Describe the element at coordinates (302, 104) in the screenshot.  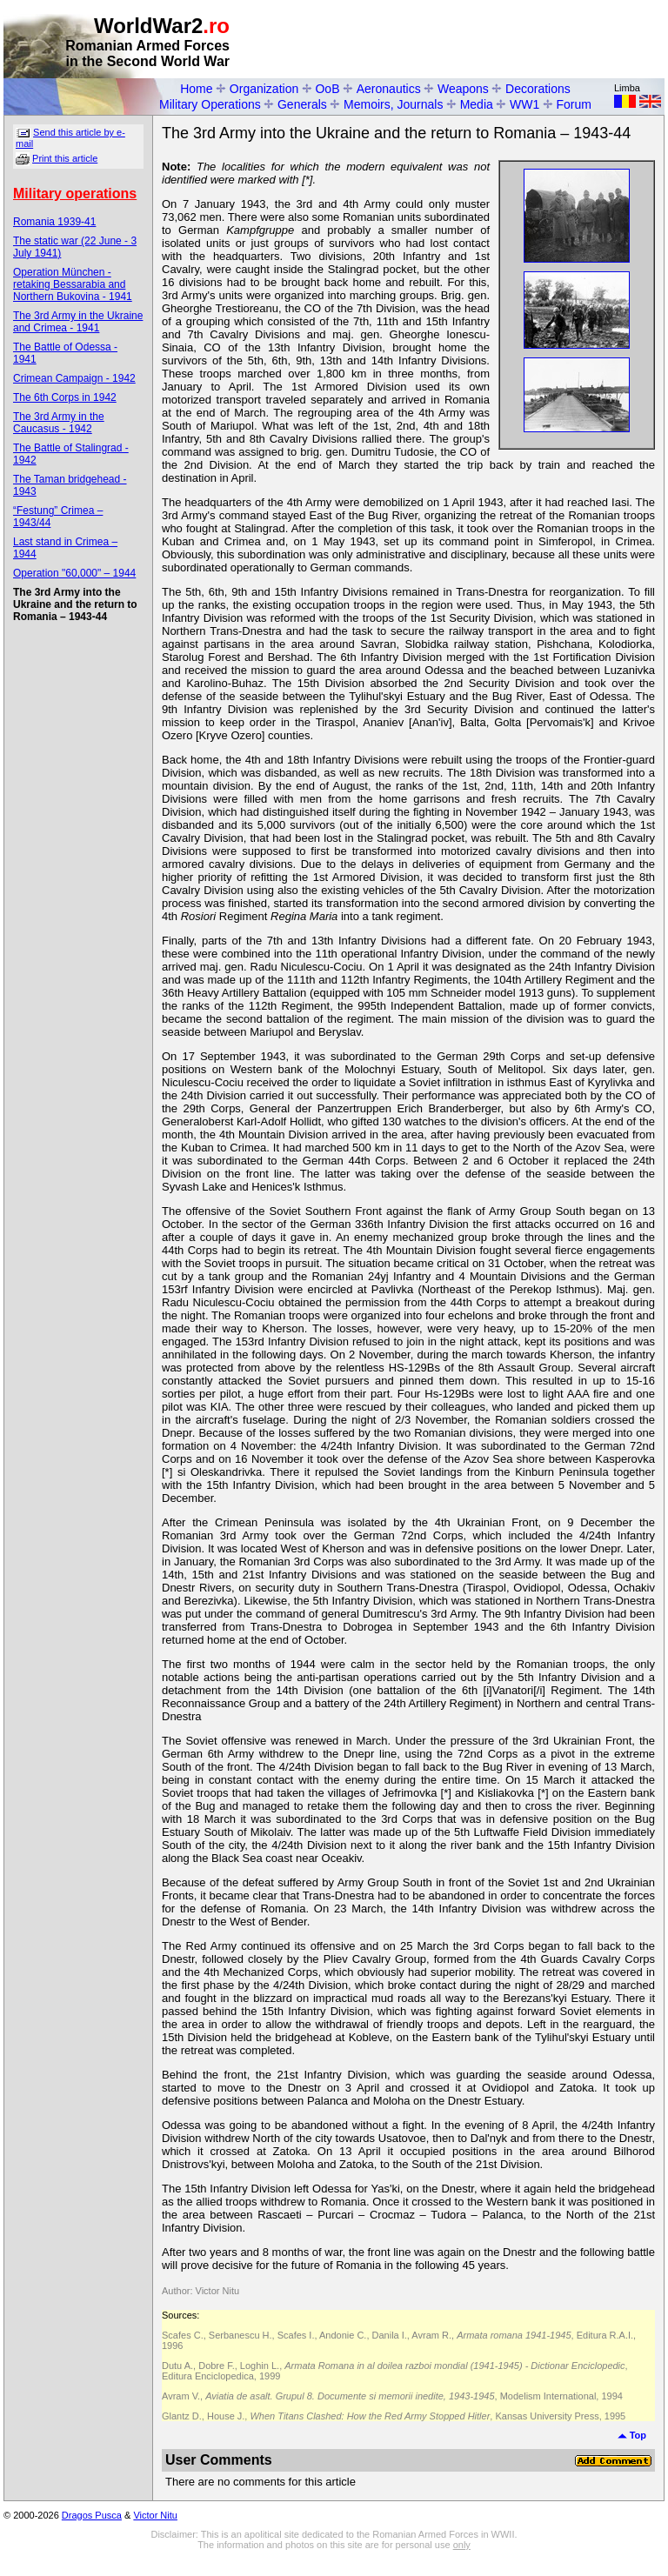
I see `Generals` at that location.